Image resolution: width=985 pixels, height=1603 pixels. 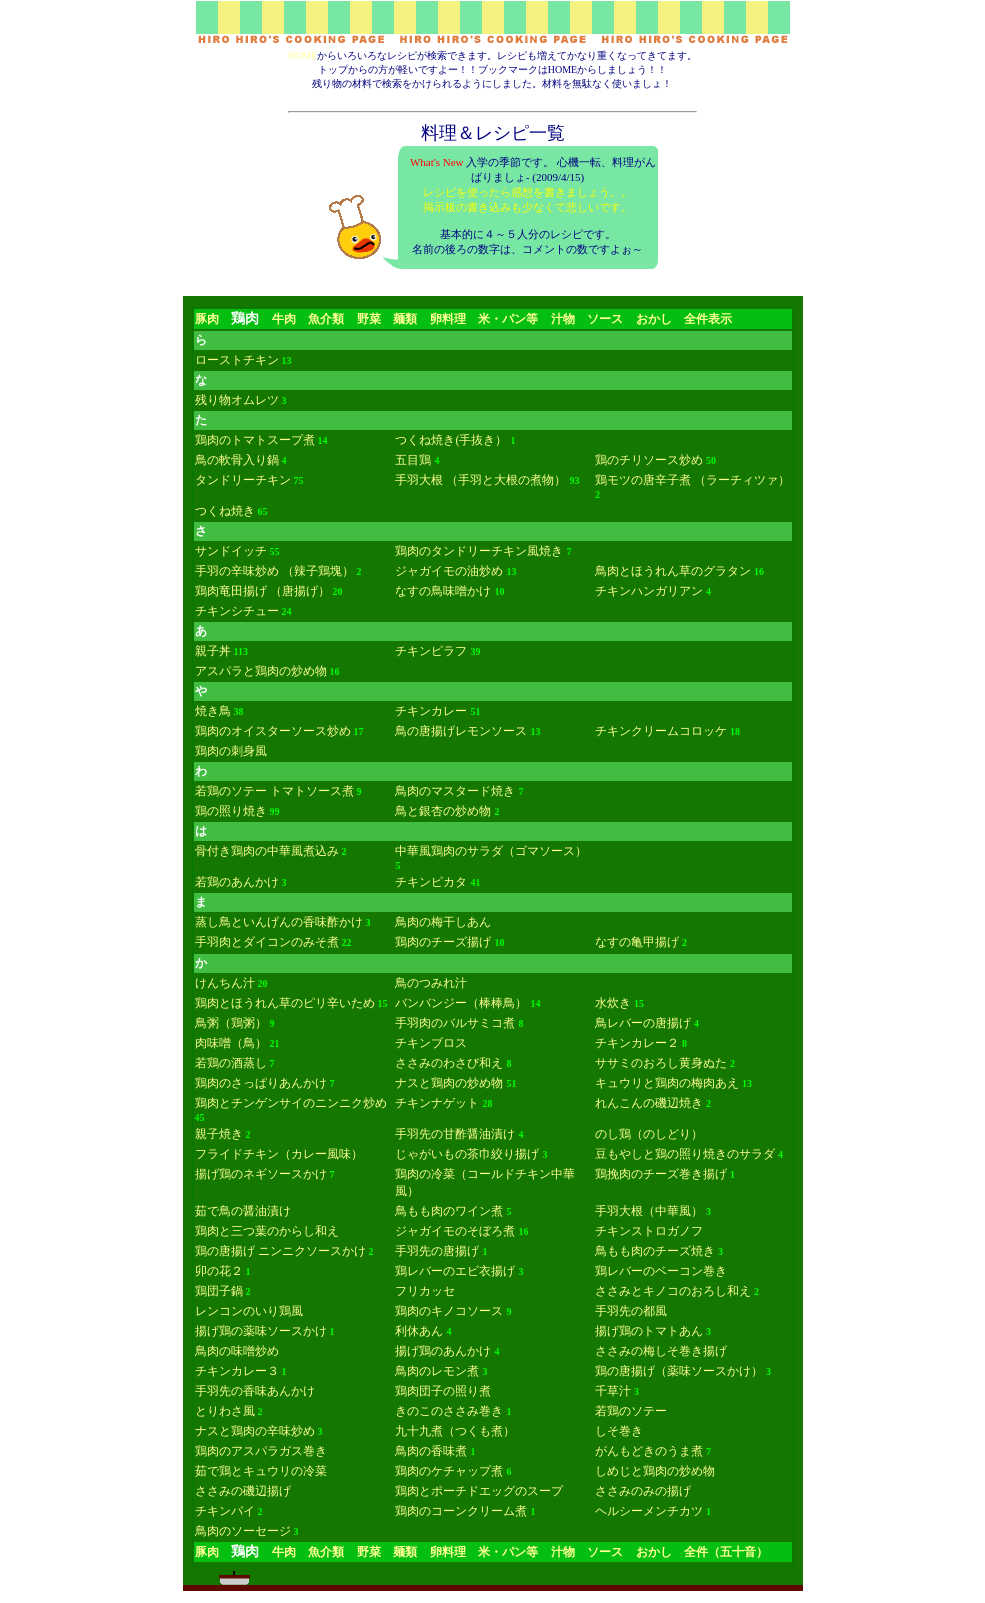 What do you see at coordinates (479, 551) in the screenshot?
I see `鶏肉のタンドリーチキン風焼き` at bounding box center [479, 551].